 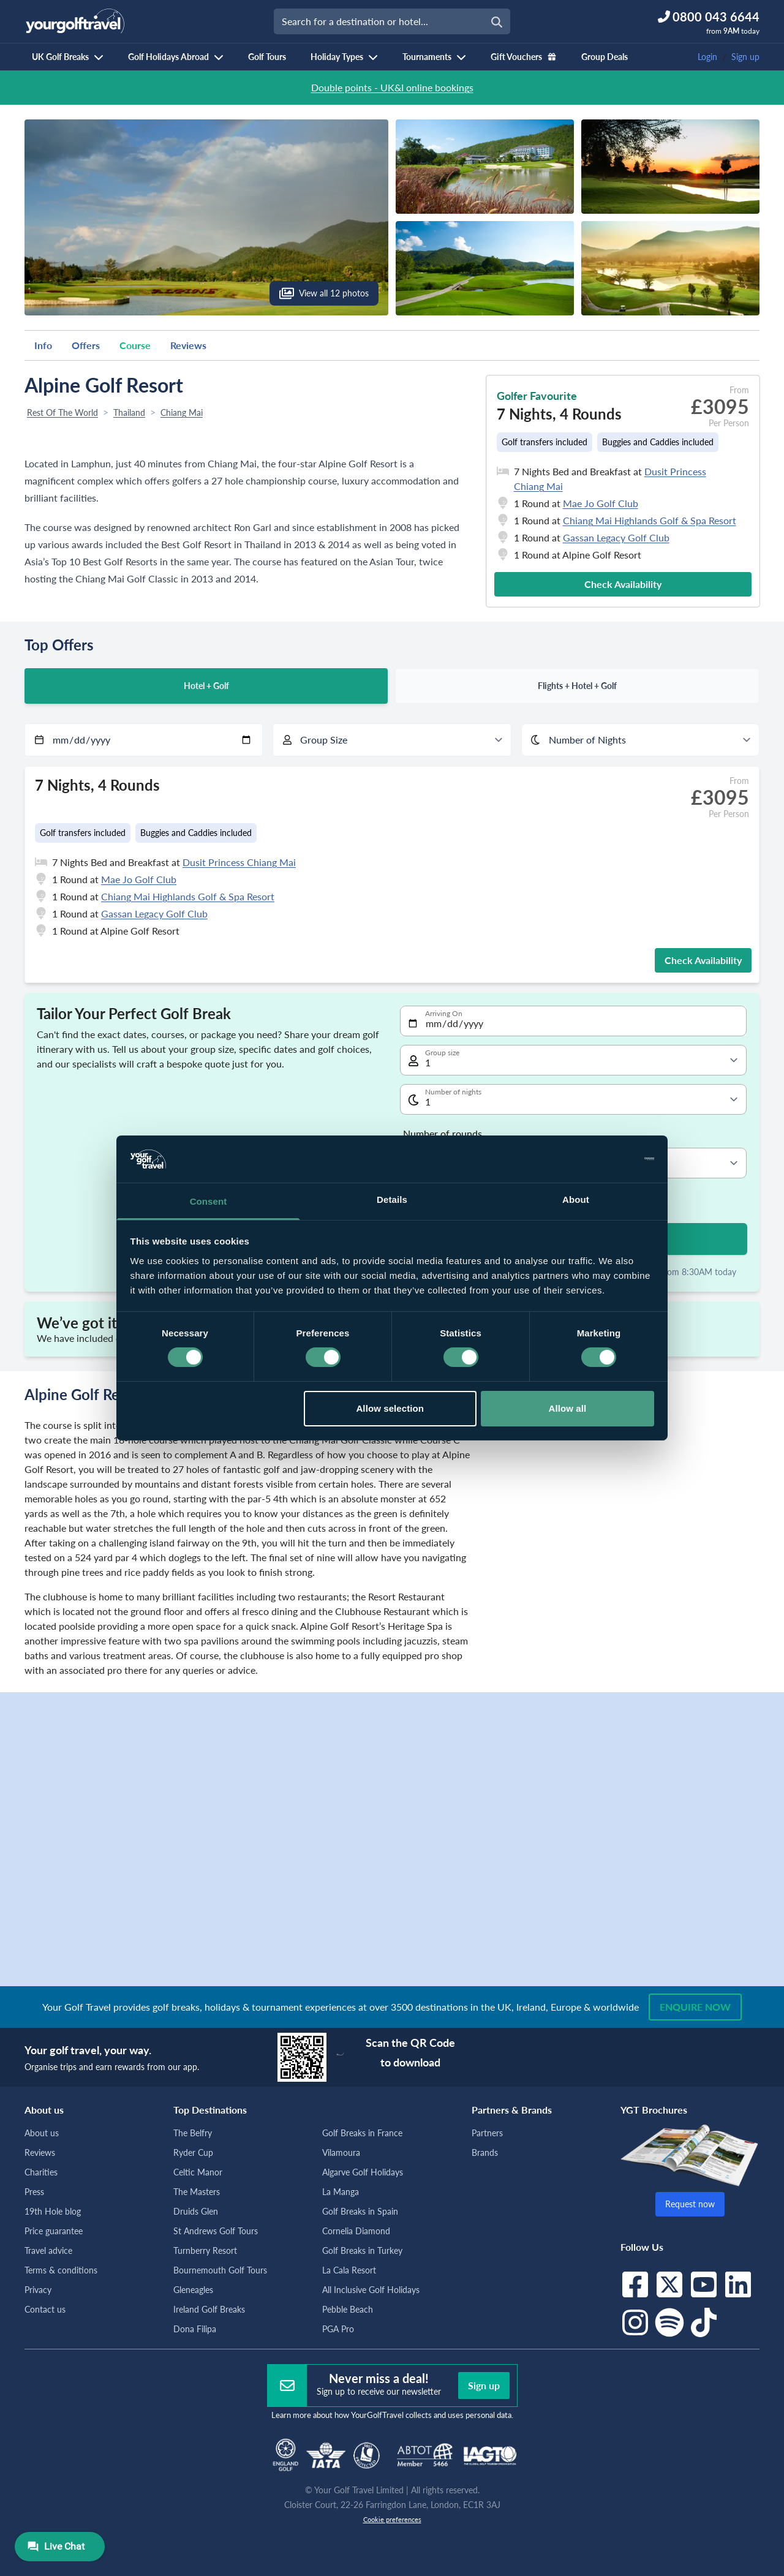 I want to click on Flights + Hotel + Golf, so click(x=577, y=685).